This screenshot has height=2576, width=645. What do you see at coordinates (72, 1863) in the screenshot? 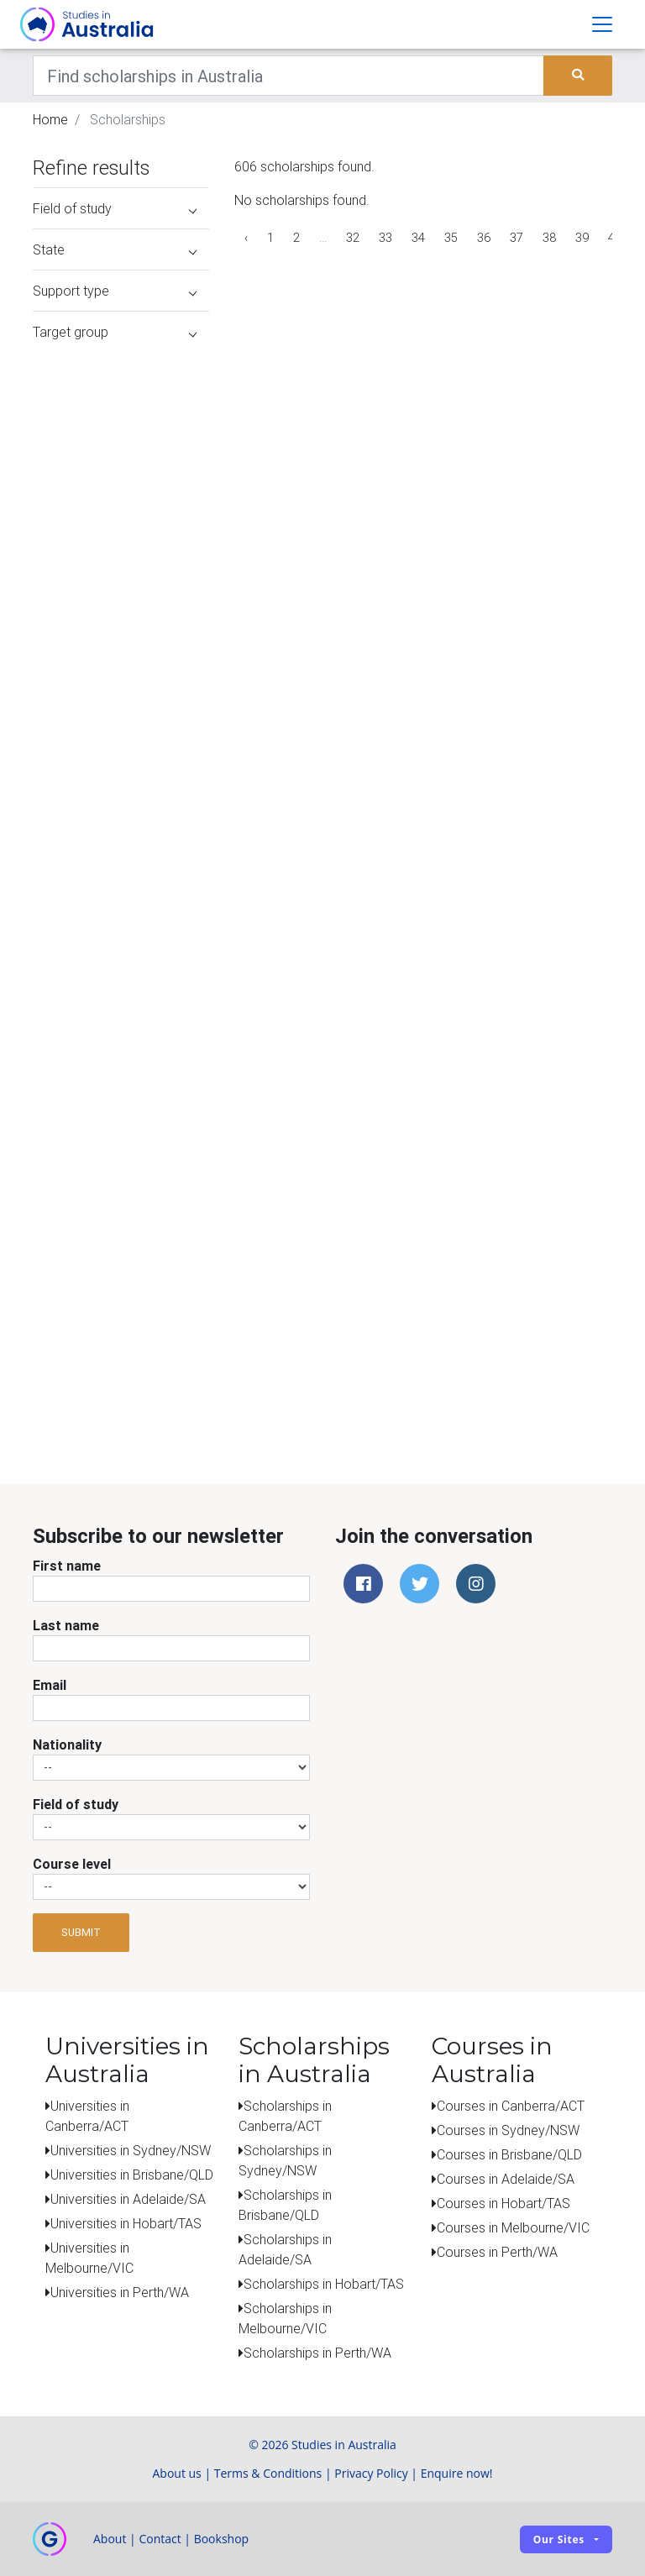
I see `Course level` at bounding box center [72, 1863].